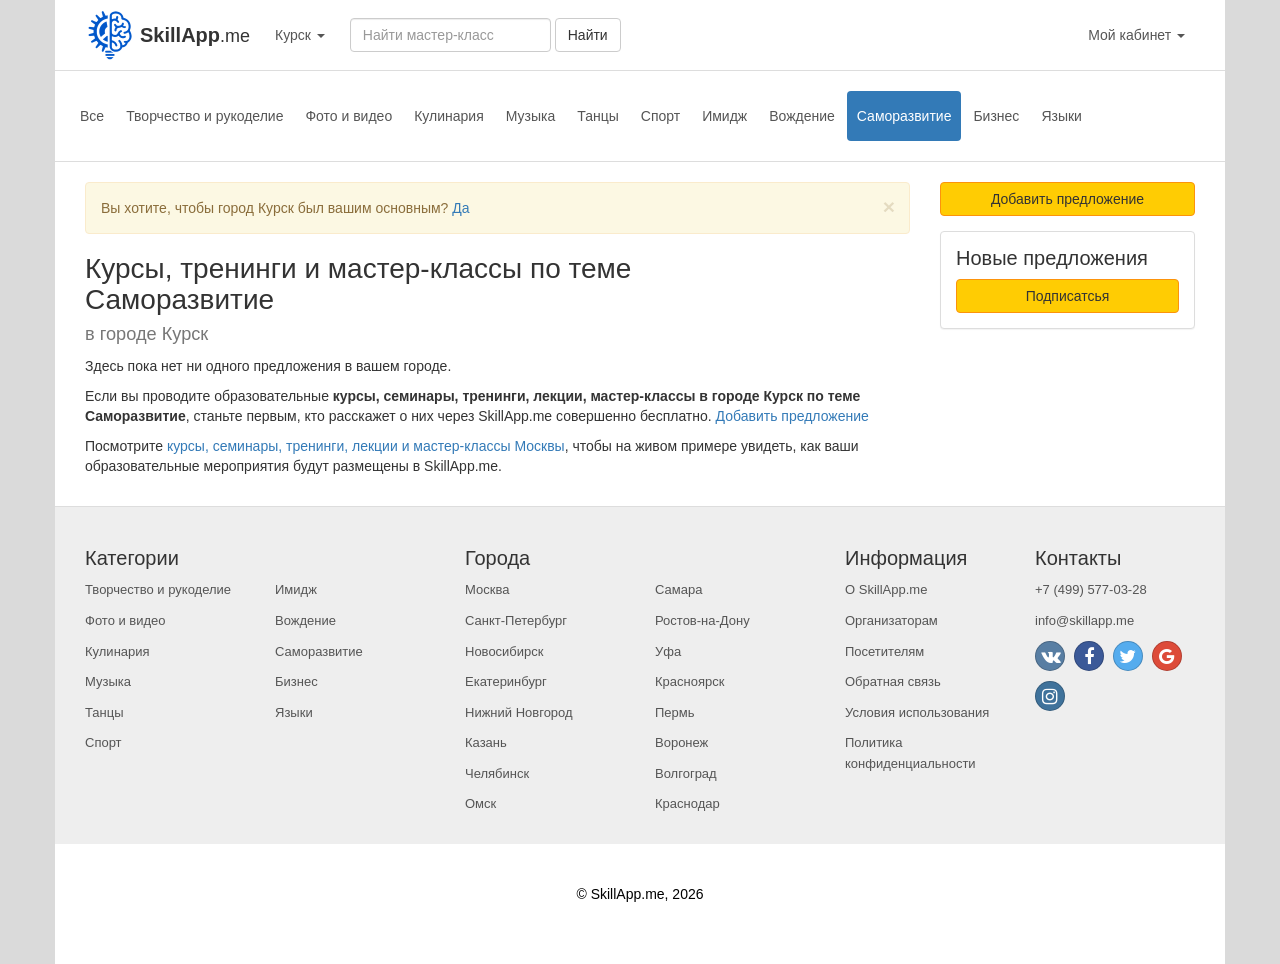 Image resolution: width=1280 pixels, height=964 pixels. I want to click on Нижний Новгород, so click(519, 712).